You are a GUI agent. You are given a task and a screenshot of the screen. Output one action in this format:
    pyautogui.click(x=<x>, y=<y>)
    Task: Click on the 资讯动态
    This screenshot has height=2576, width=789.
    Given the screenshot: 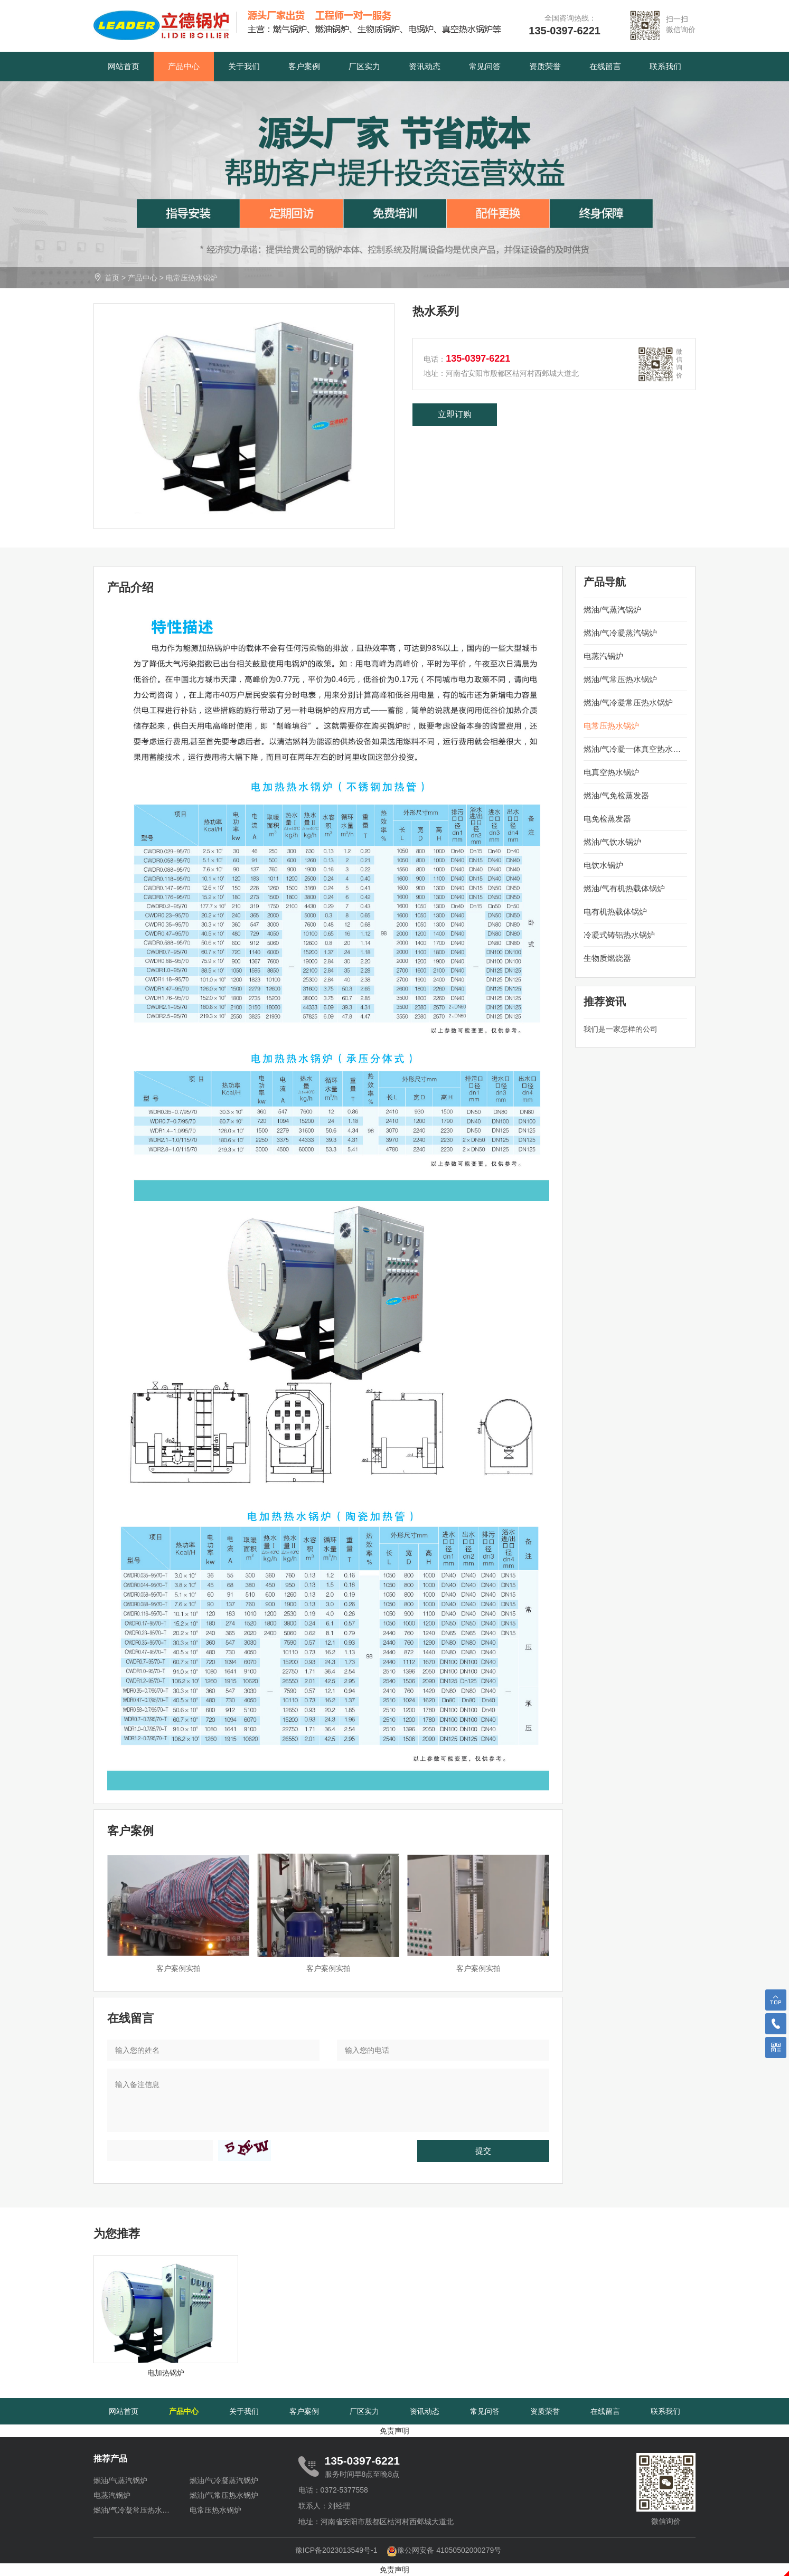 What is the action you would take?
    pyautogui.click(x=424, y=66)
    